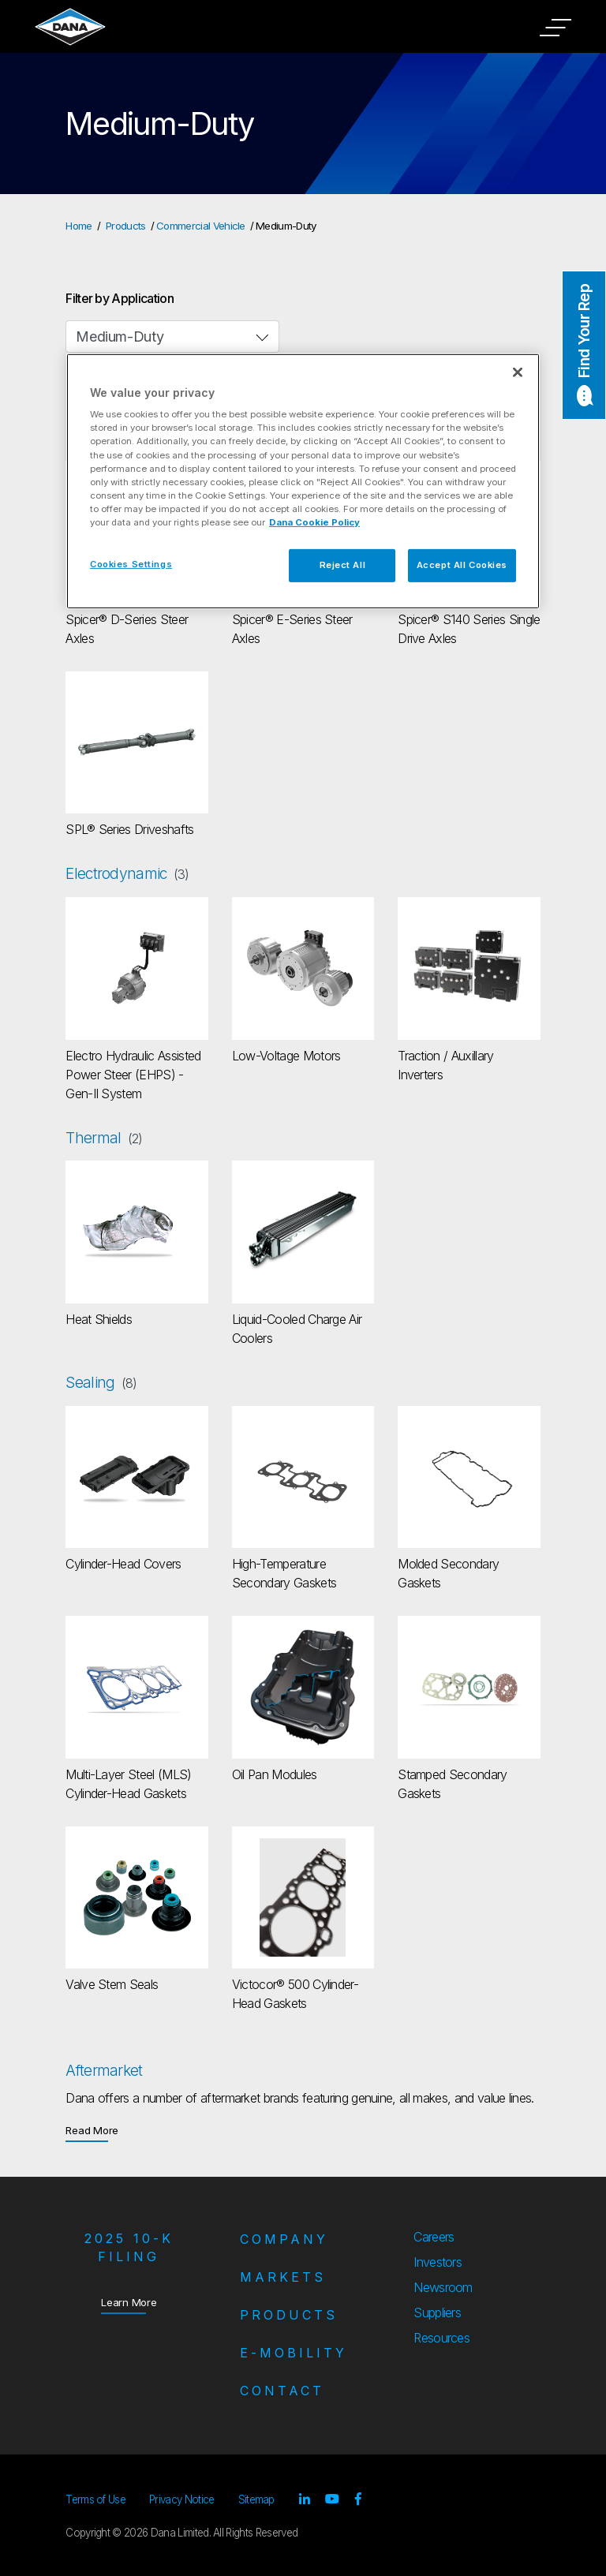  Describe the element at coordinates (129, 2302) in the screenshot. I see `Learn More` at that location.